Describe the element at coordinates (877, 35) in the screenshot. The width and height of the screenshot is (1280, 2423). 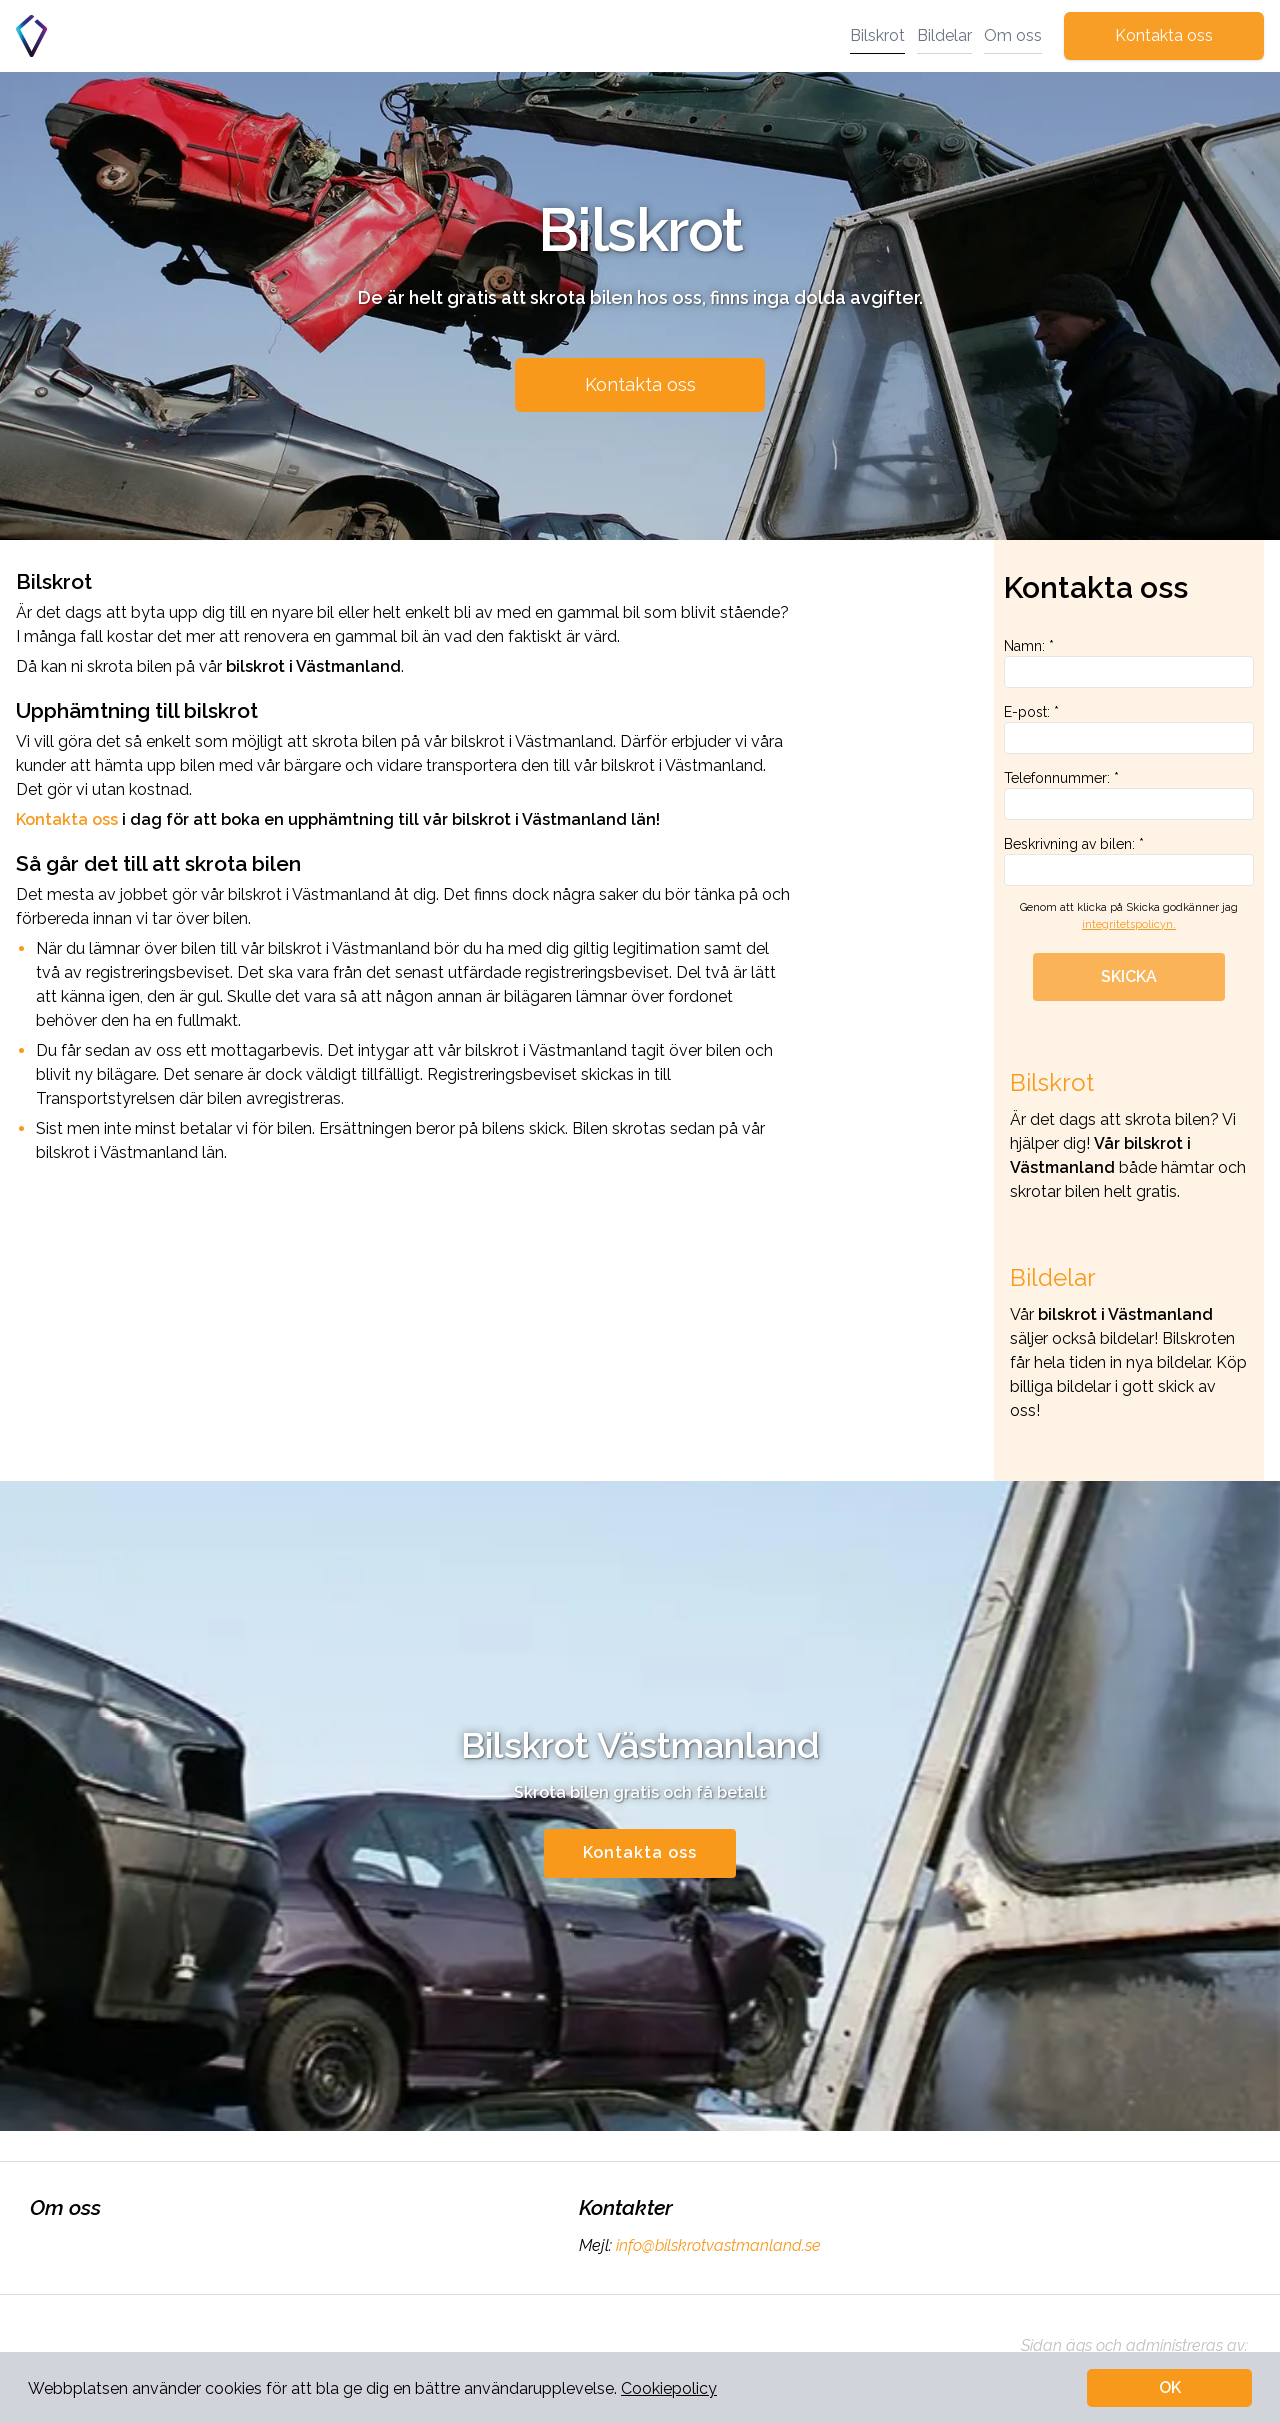
I see `Bilskrot` at that location.